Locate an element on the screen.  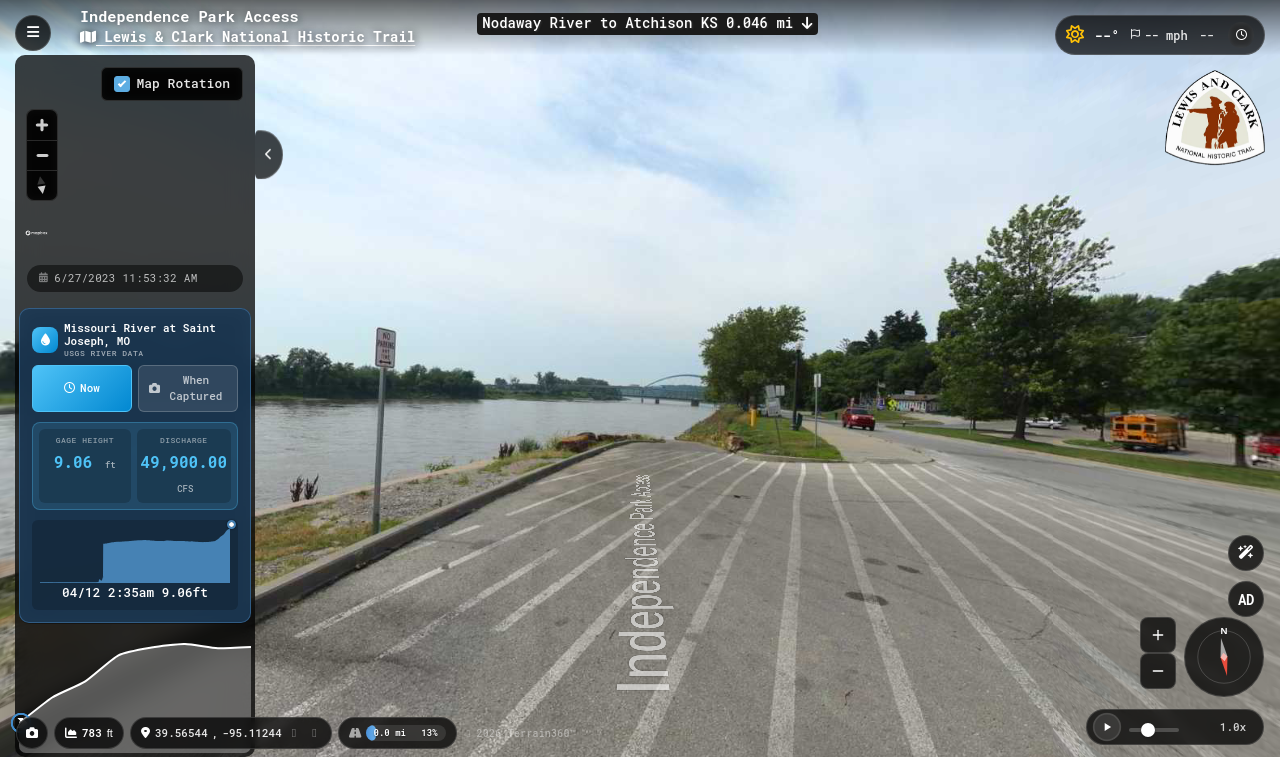
[region] is located at coordinates (135, 159).